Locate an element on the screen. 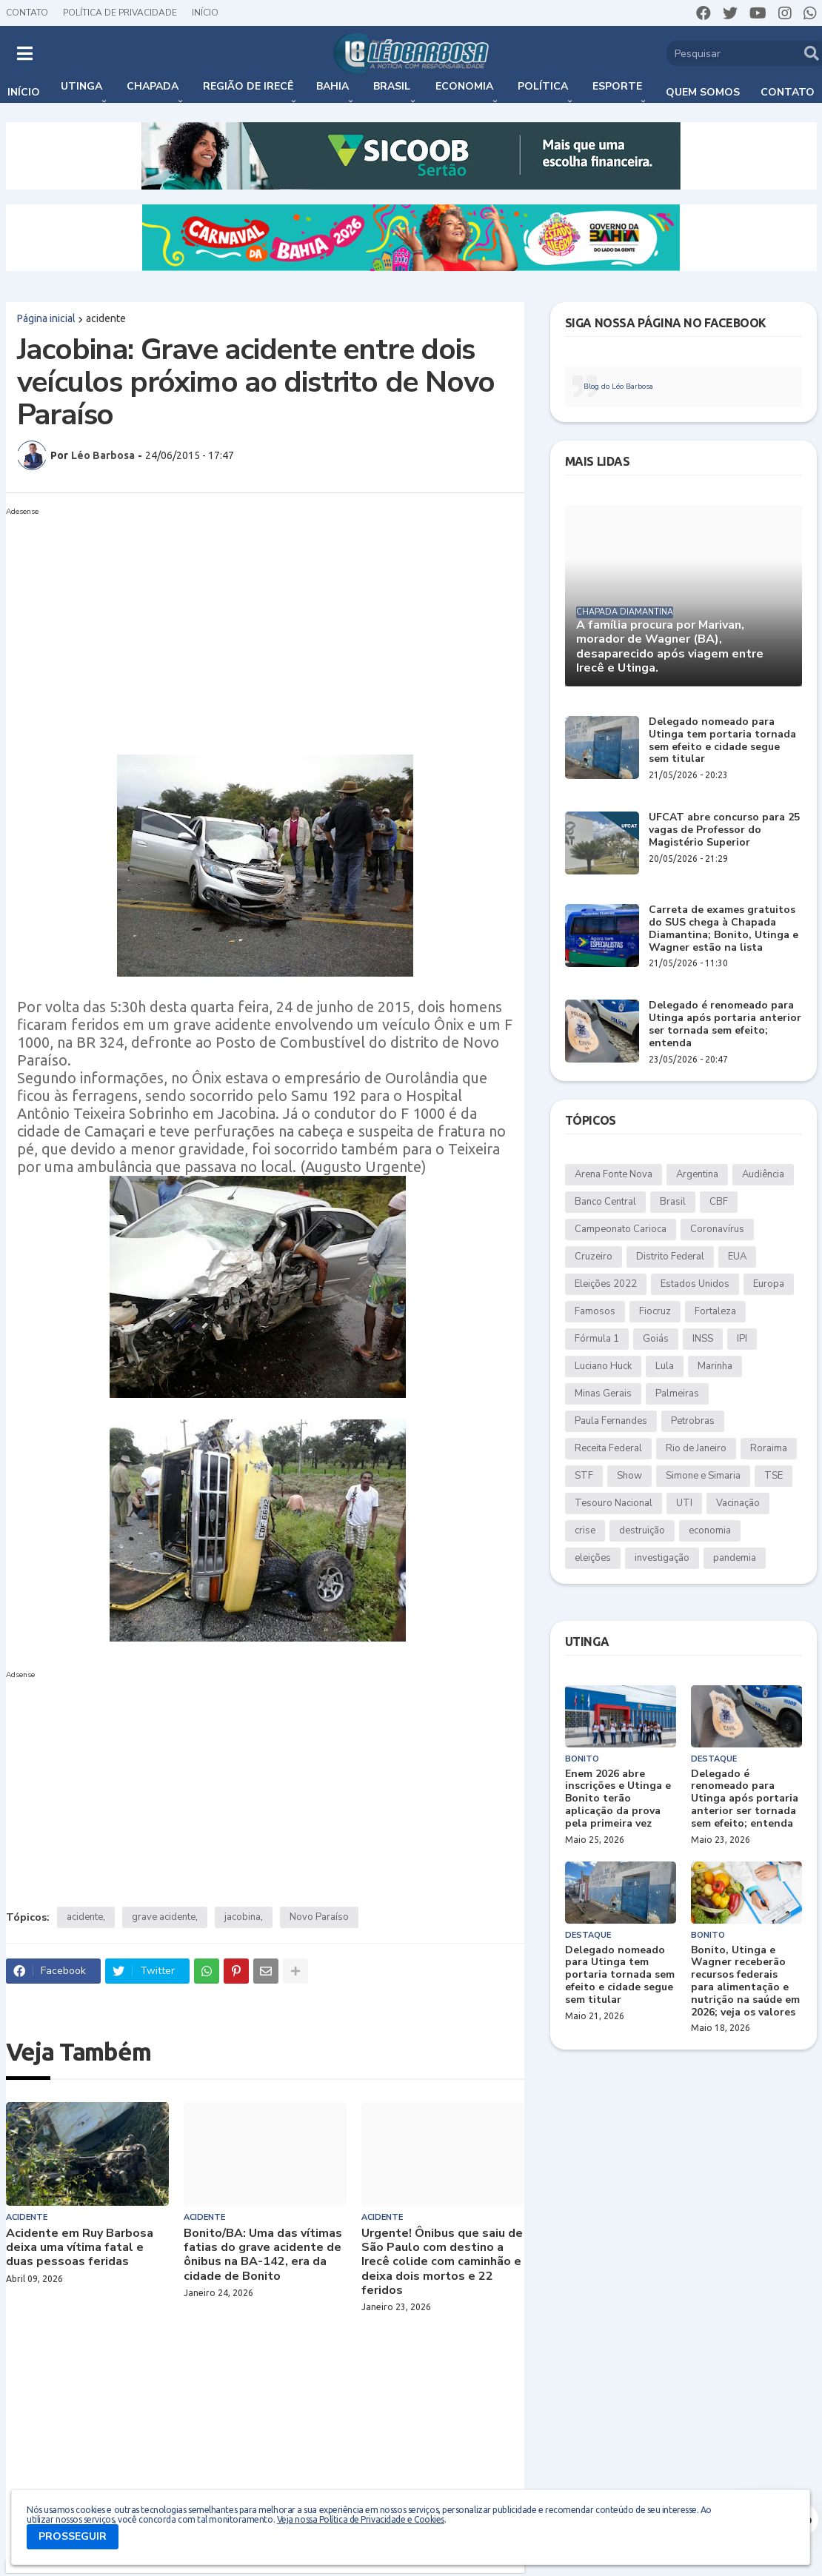 Image resolution: width=822 pixels, height=2576 pixels. Minas Gerais is located at coordinates (603, 1393).